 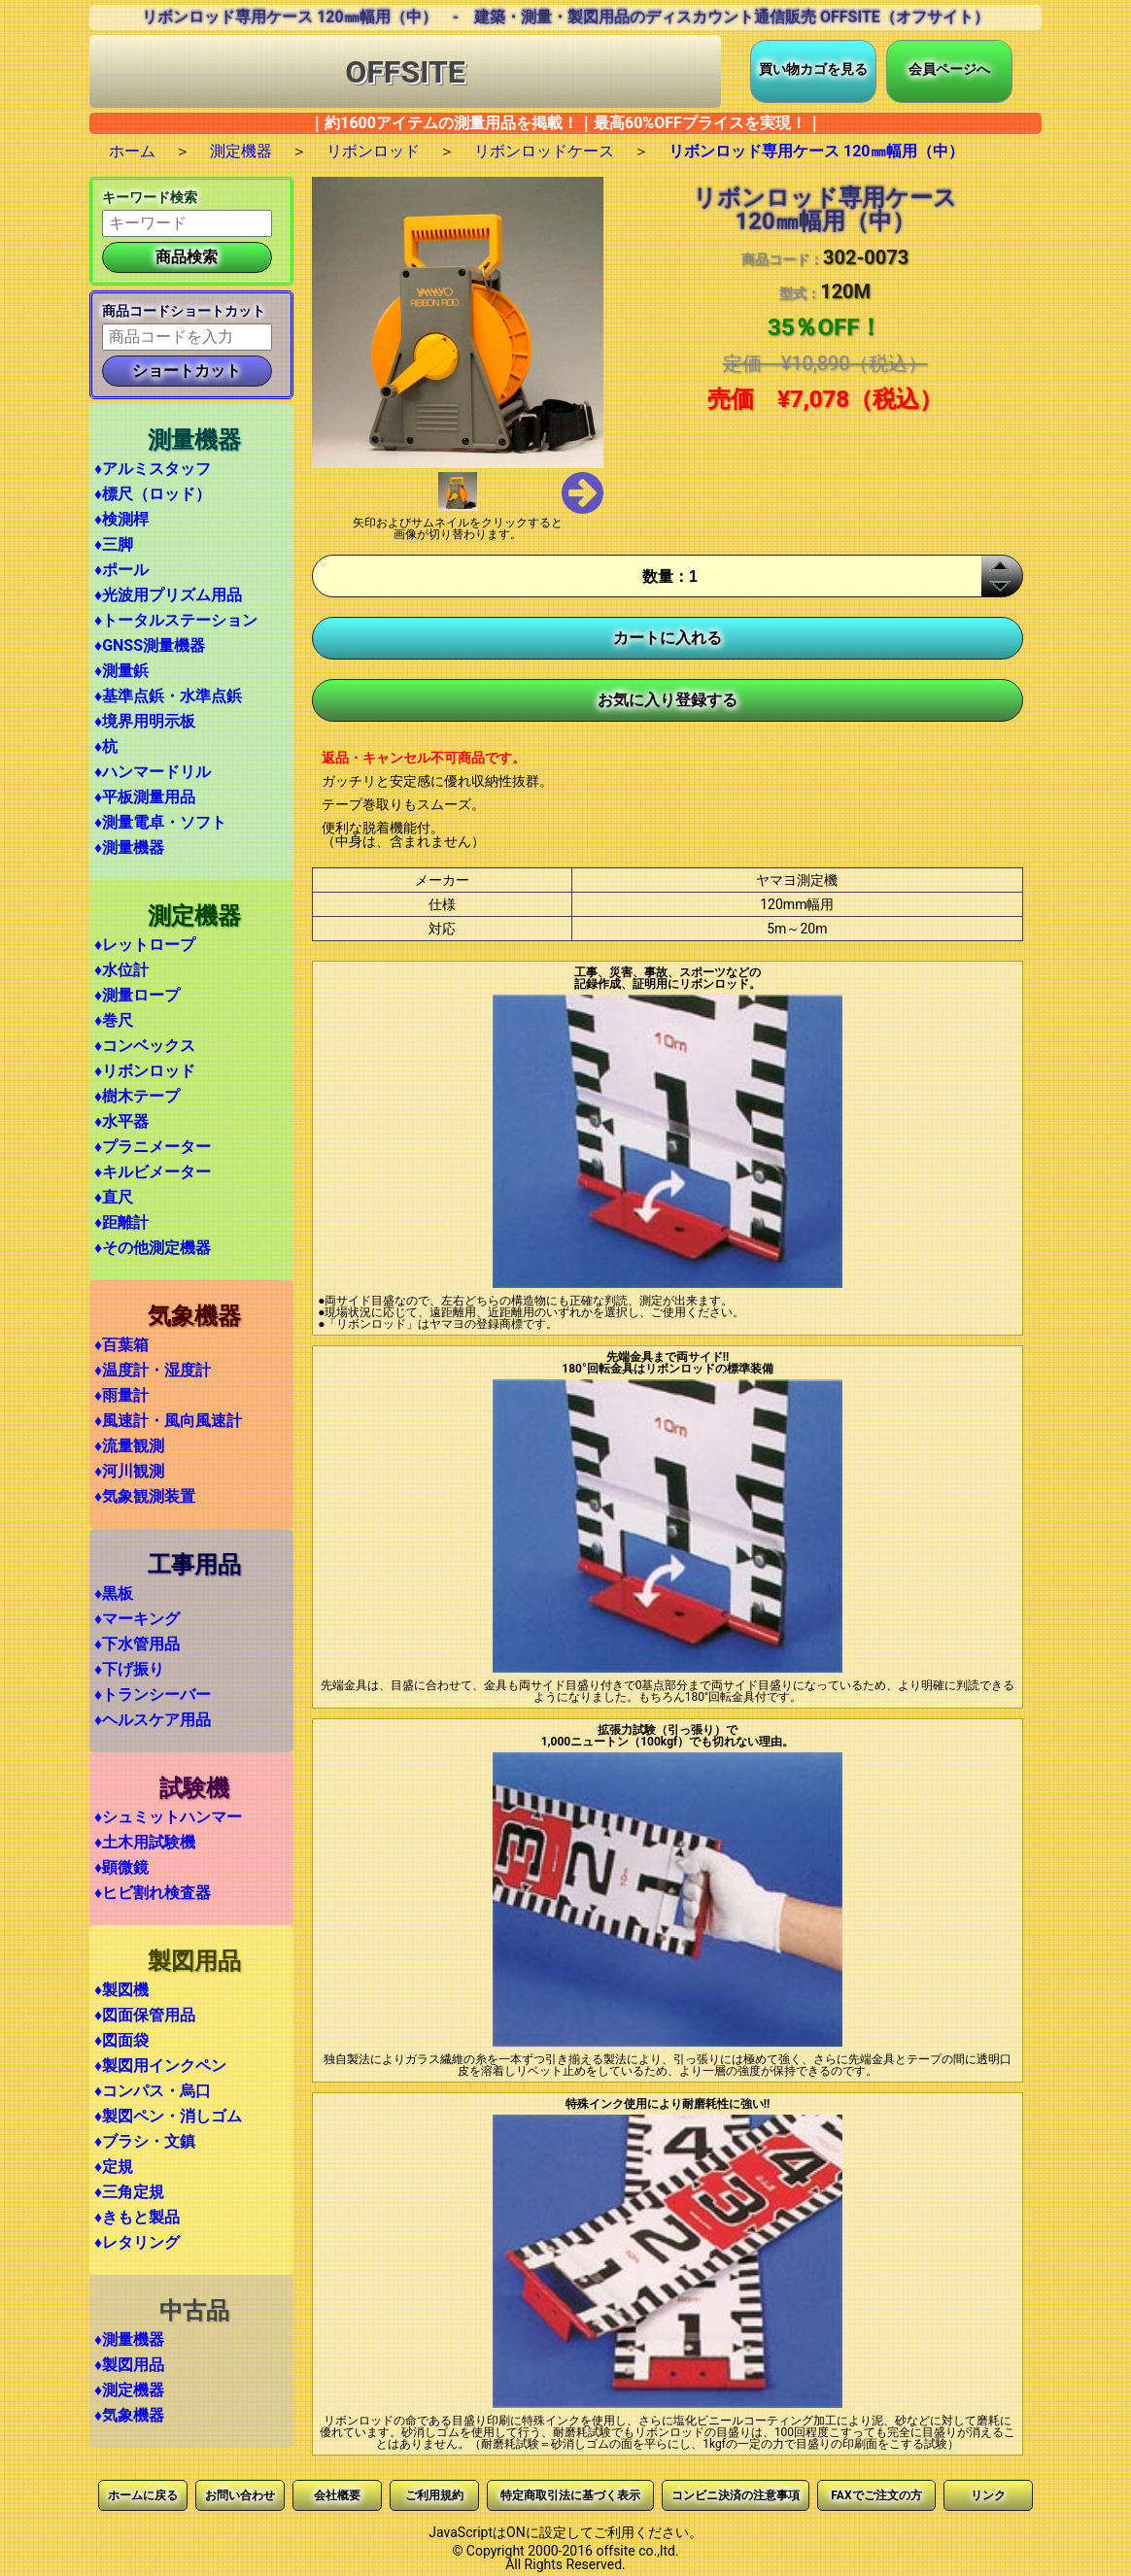 I want to click on ♦コンベックス, so click(x=144, y=1045).